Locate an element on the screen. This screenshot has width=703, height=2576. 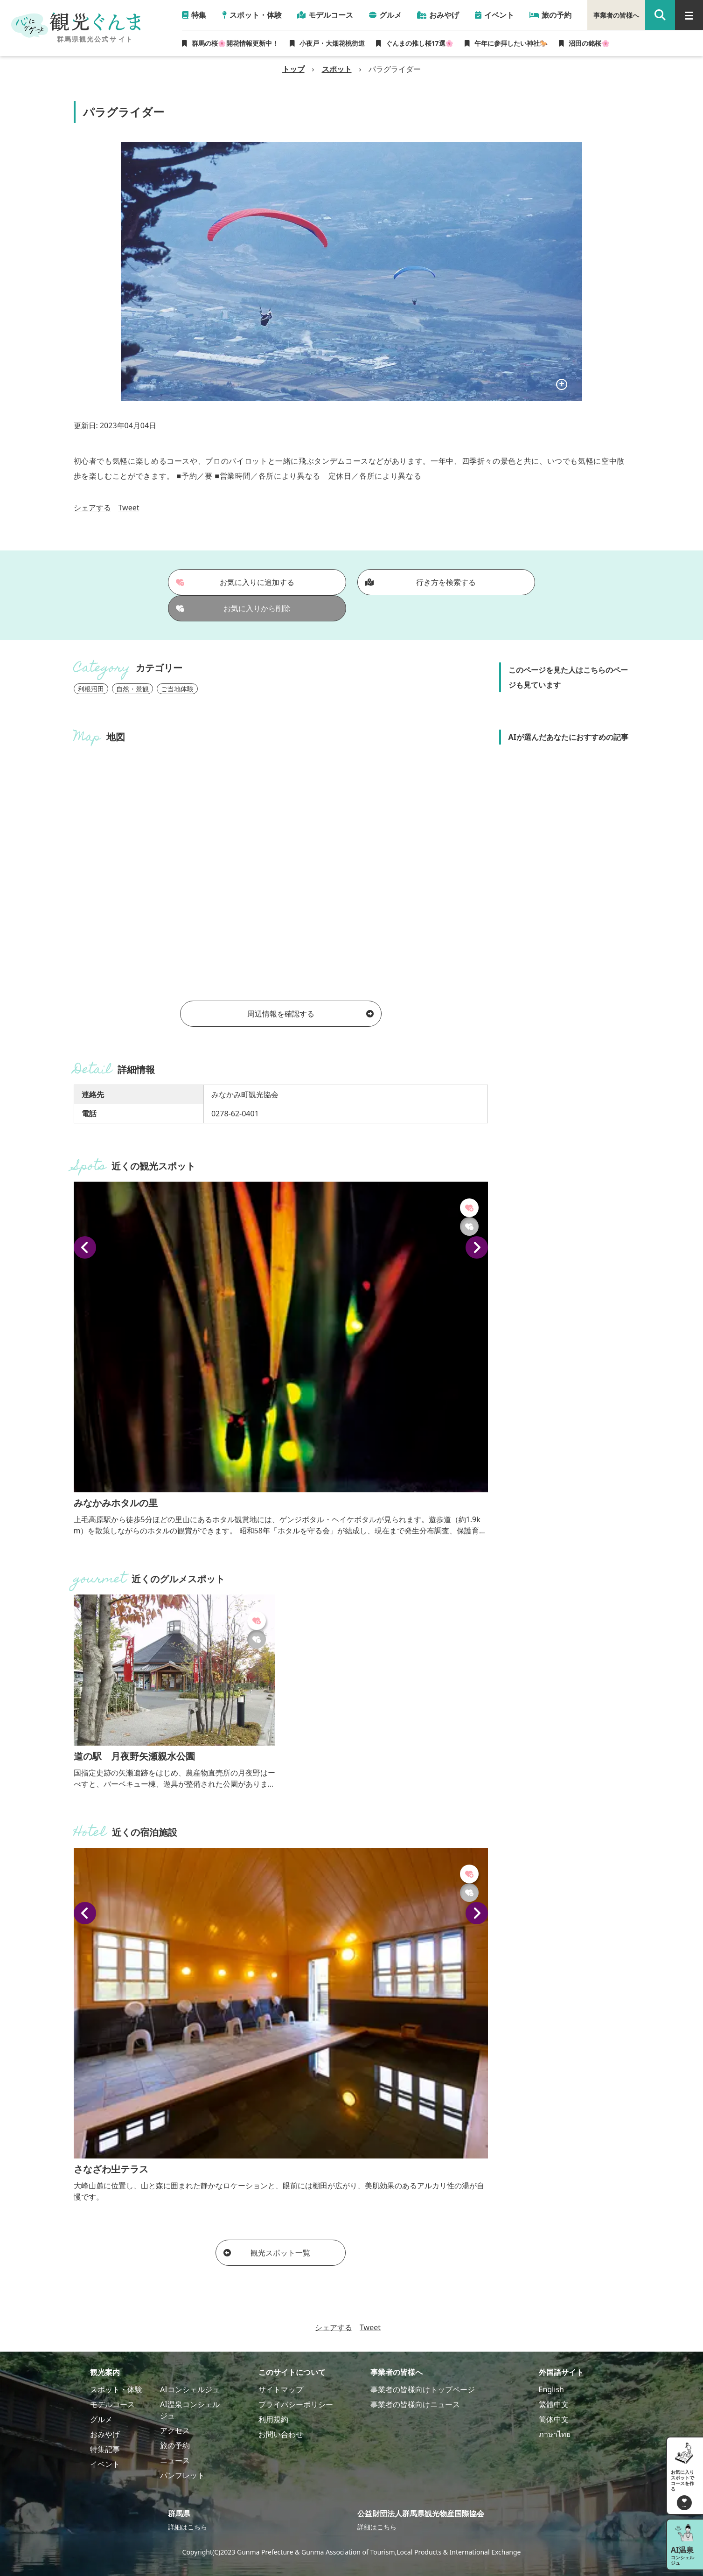
ニュース is located at coordinates (175, 2460).